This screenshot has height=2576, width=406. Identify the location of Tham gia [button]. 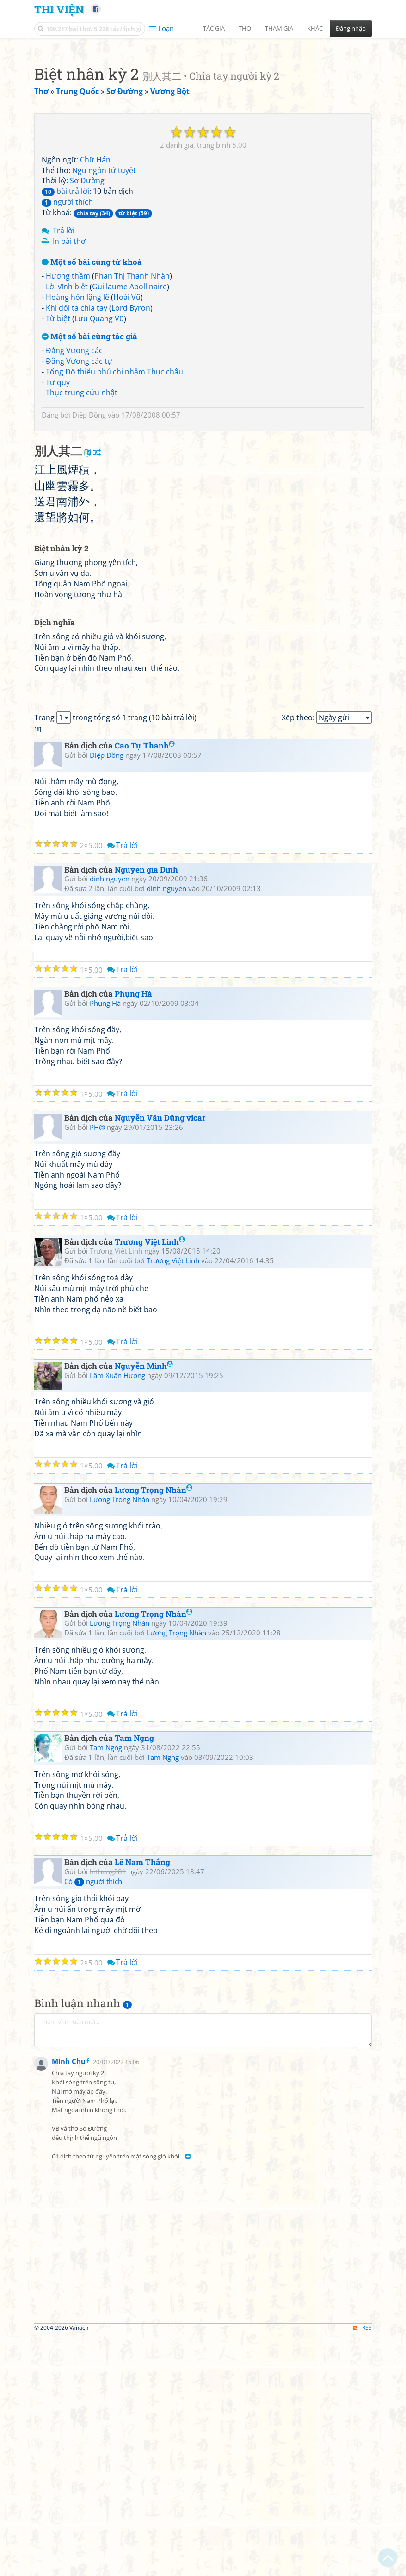
(279, 28).